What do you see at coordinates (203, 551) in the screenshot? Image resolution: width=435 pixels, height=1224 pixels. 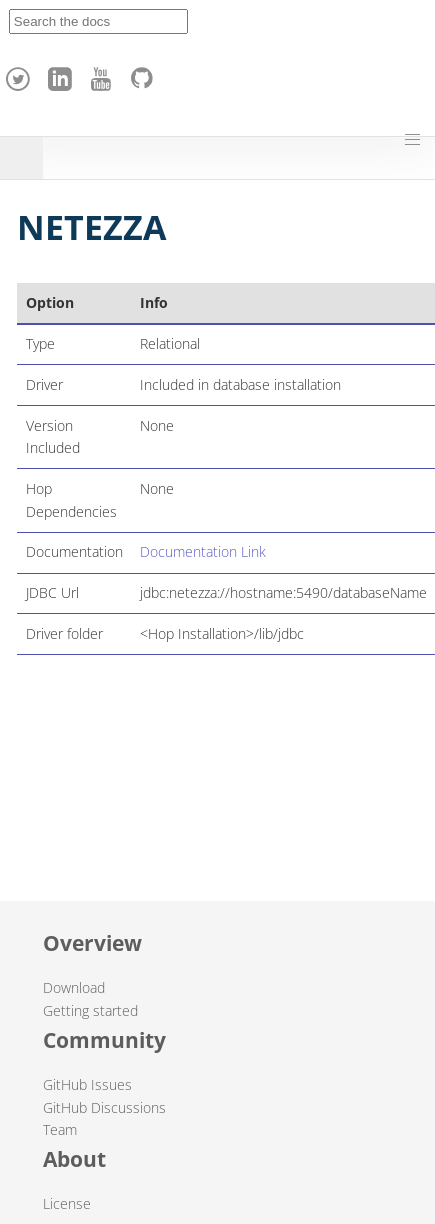 I see `Documentation Link` at bounding box center [203, 551].